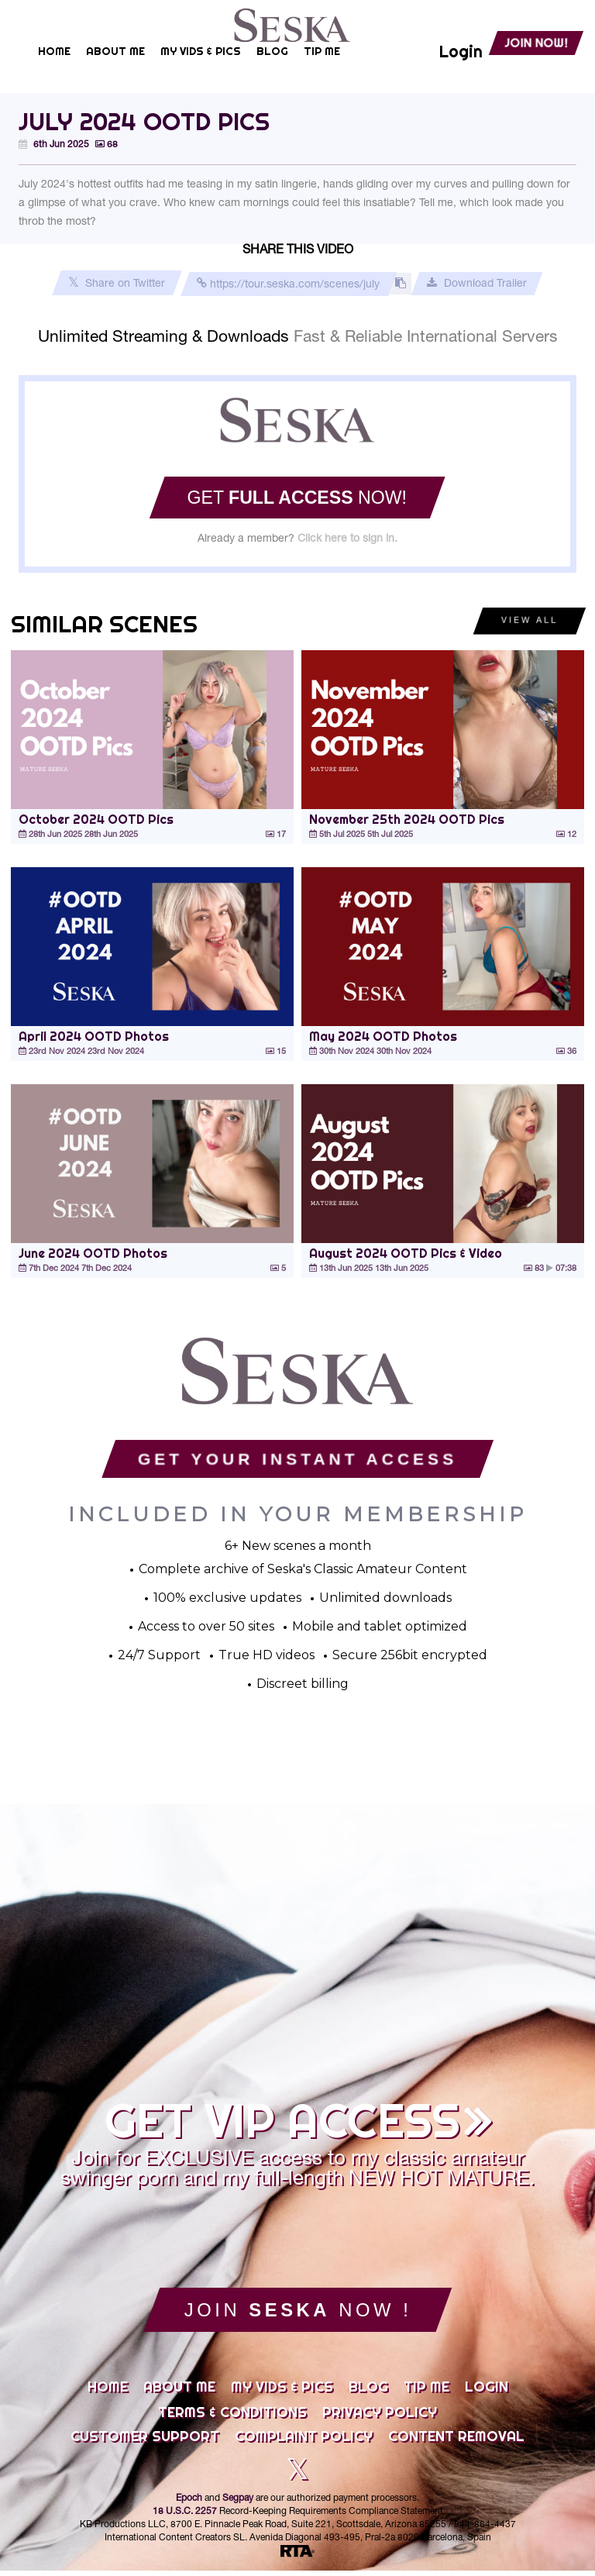  What do you see at coordinates (486, 2392) in the screenshot?
I see `Login` at bounding box center [486, 2392].